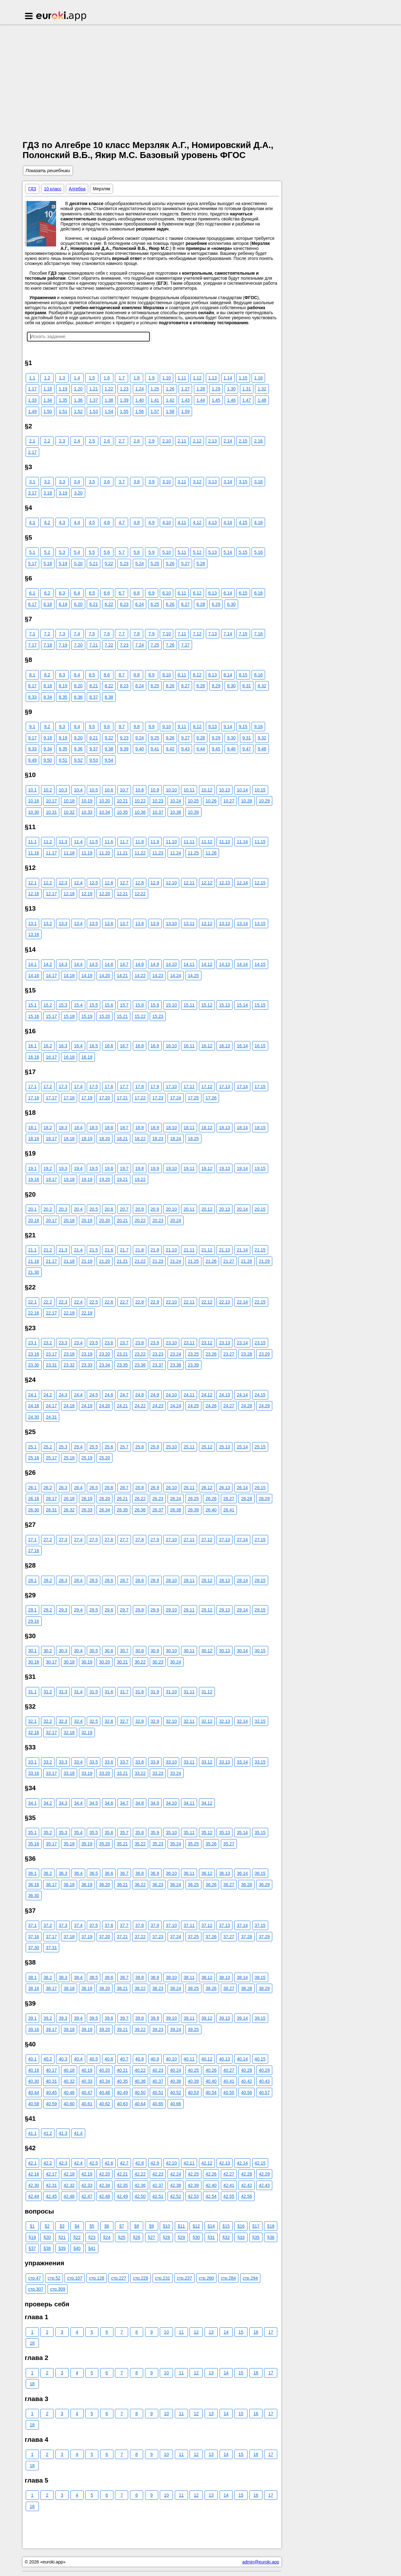  Describe the element at coordinates (93, 841) in the screenshot. I see `11.5` at that location.